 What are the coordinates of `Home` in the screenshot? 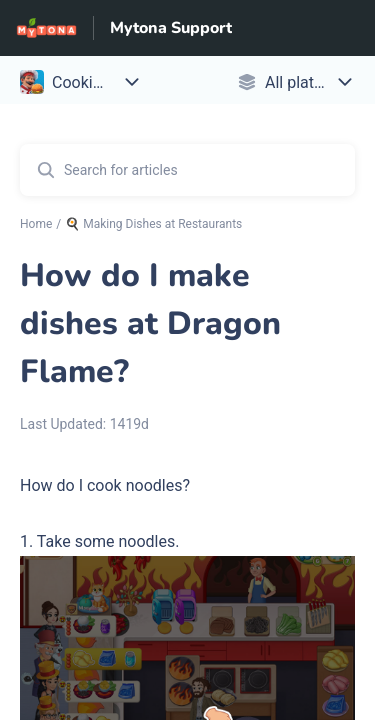 It's located at (36, 224).